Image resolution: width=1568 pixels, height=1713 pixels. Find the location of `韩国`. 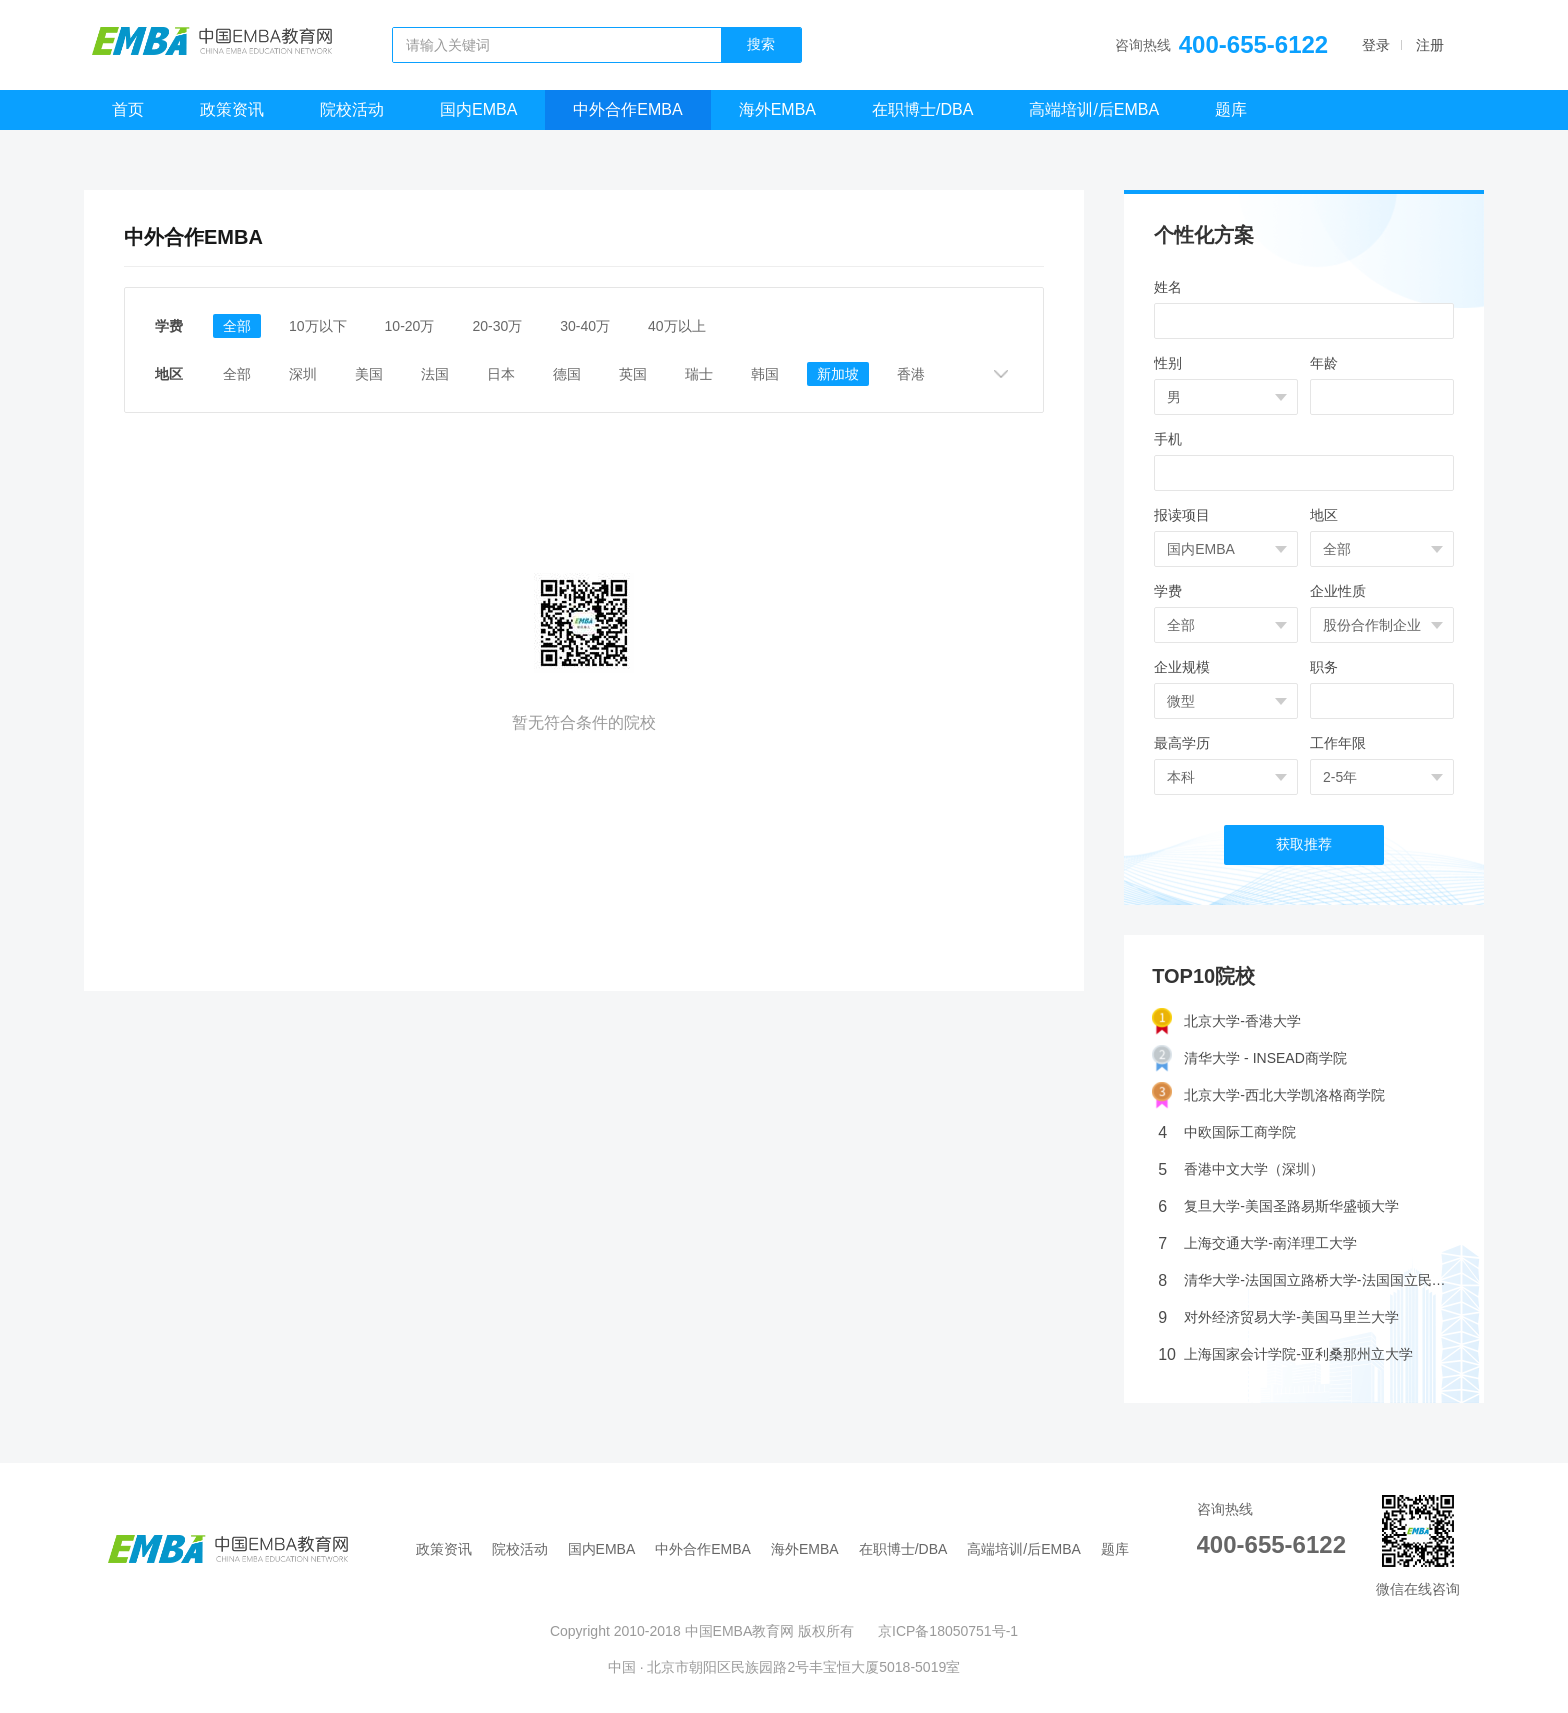

韩国 is located at coordinates (765, 374).